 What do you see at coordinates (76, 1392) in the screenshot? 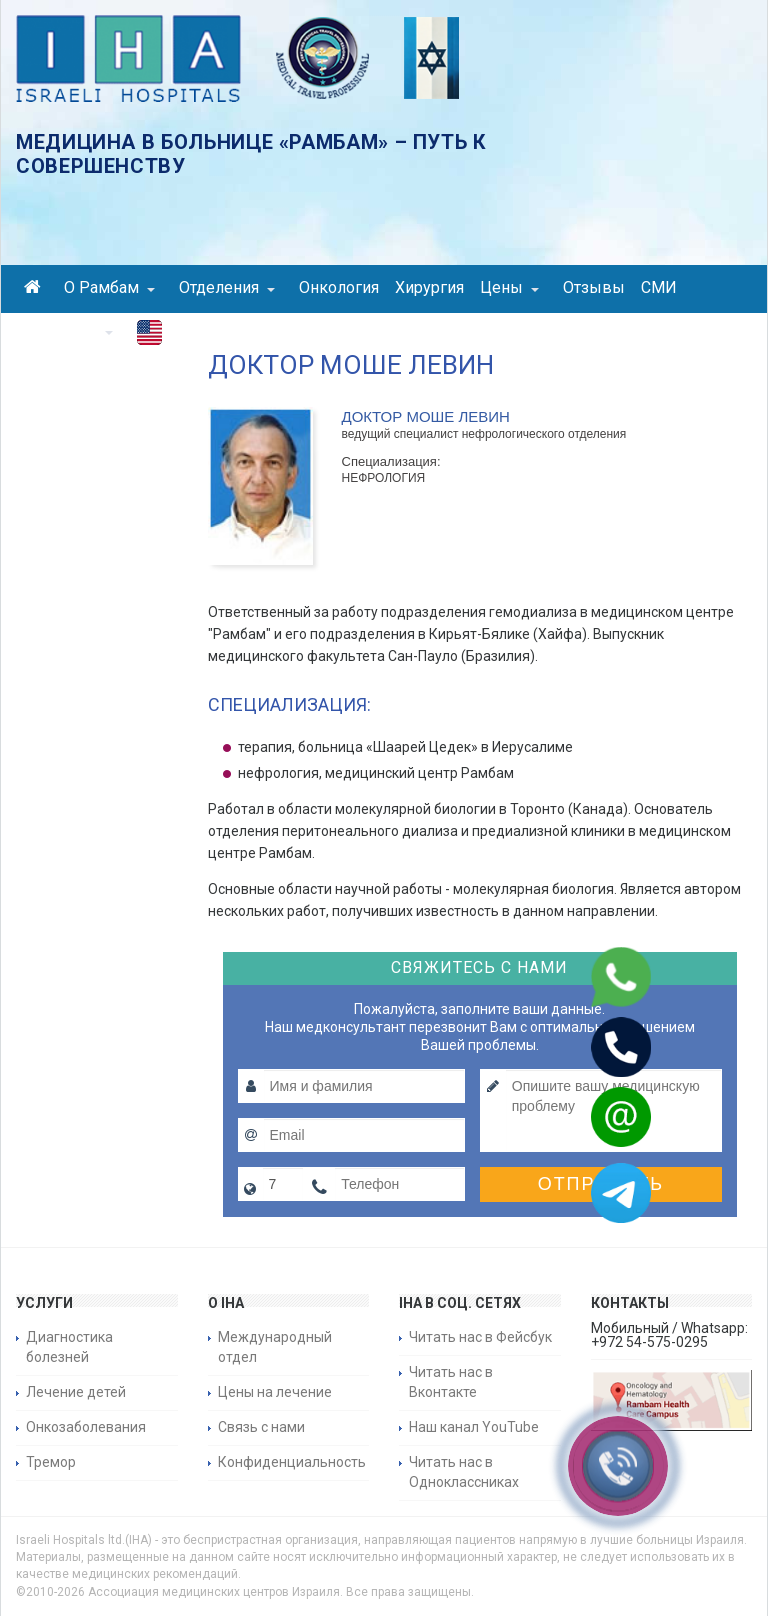
I see `Лечение детей` at bounding box center [76, 1392].